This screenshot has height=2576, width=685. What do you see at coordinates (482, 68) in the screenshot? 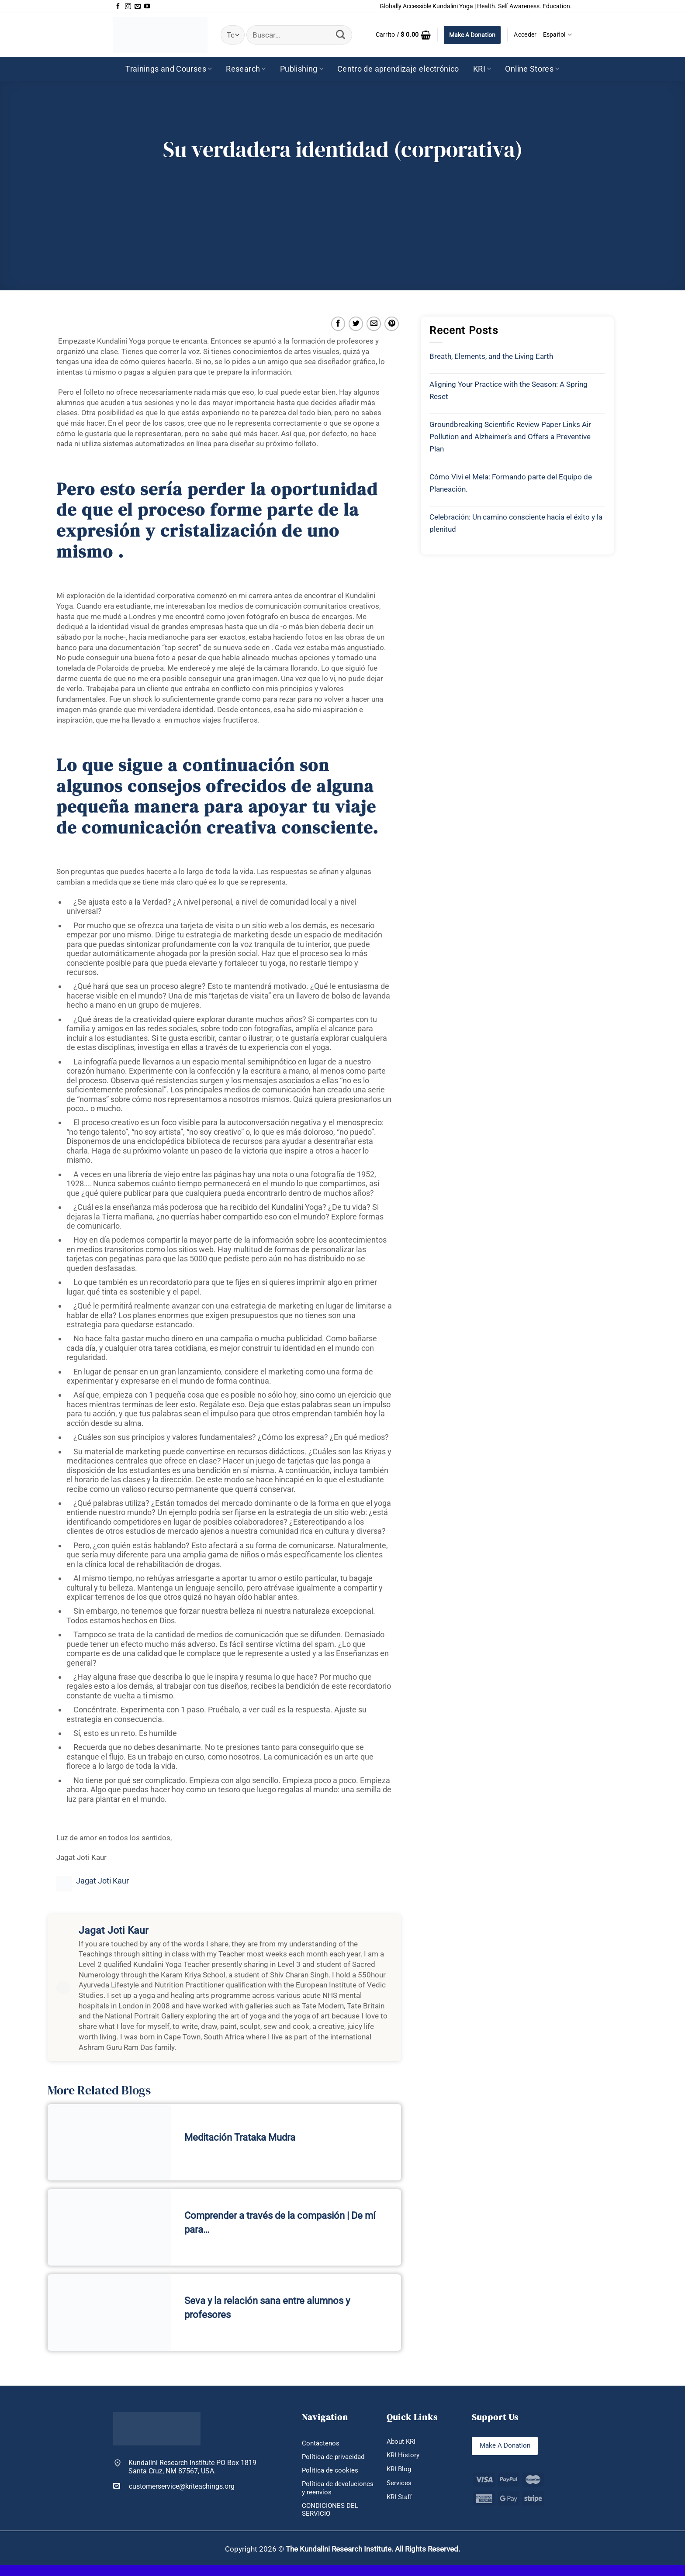
I see `KRI` at bounding box center [482, 68].